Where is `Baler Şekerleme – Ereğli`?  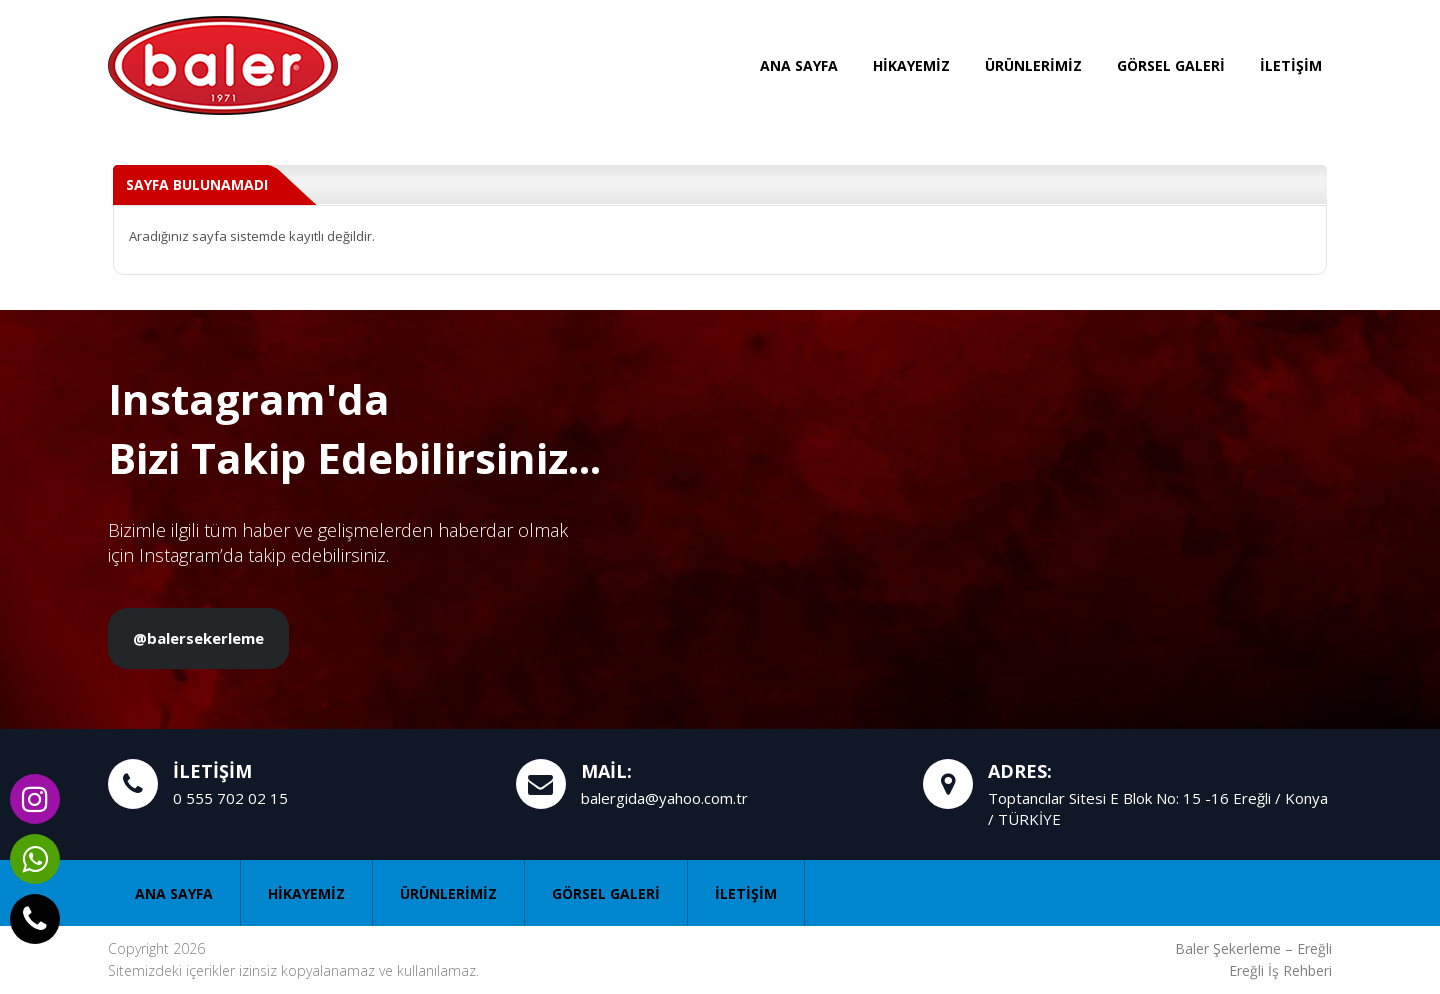
Baler Şekerleme – Ereğli is located at coordinates (1253, 948).